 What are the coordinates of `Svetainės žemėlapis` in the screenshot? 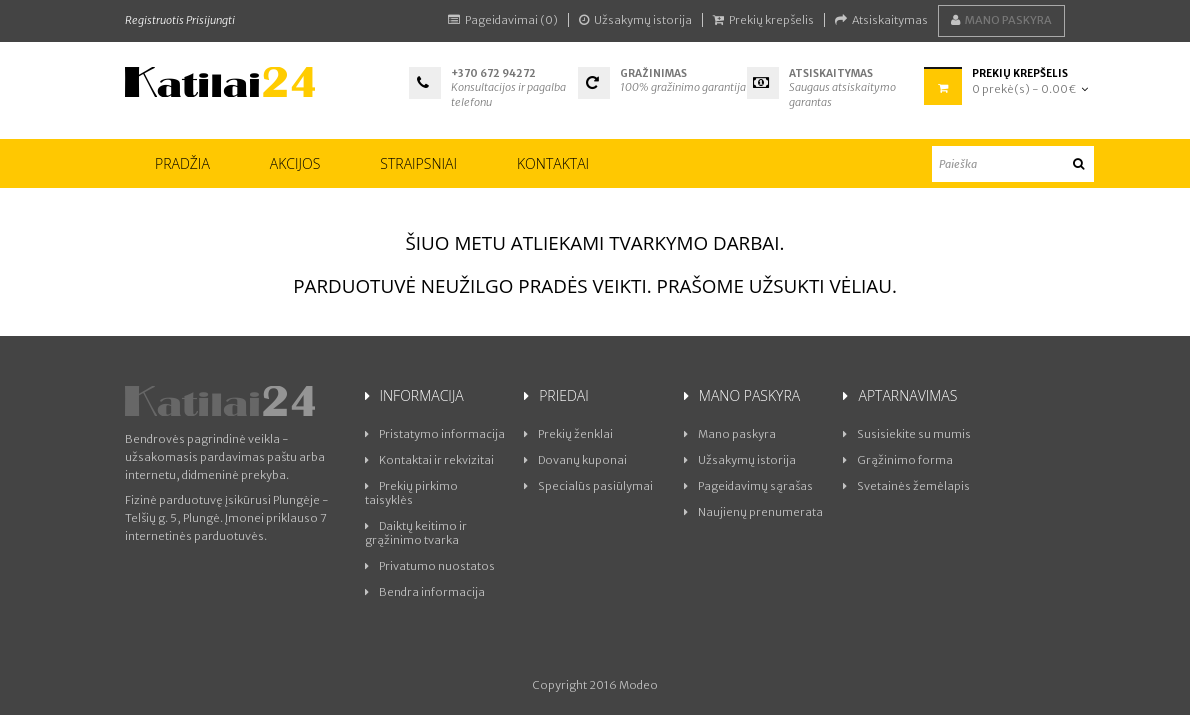 It's located at (906, 486).